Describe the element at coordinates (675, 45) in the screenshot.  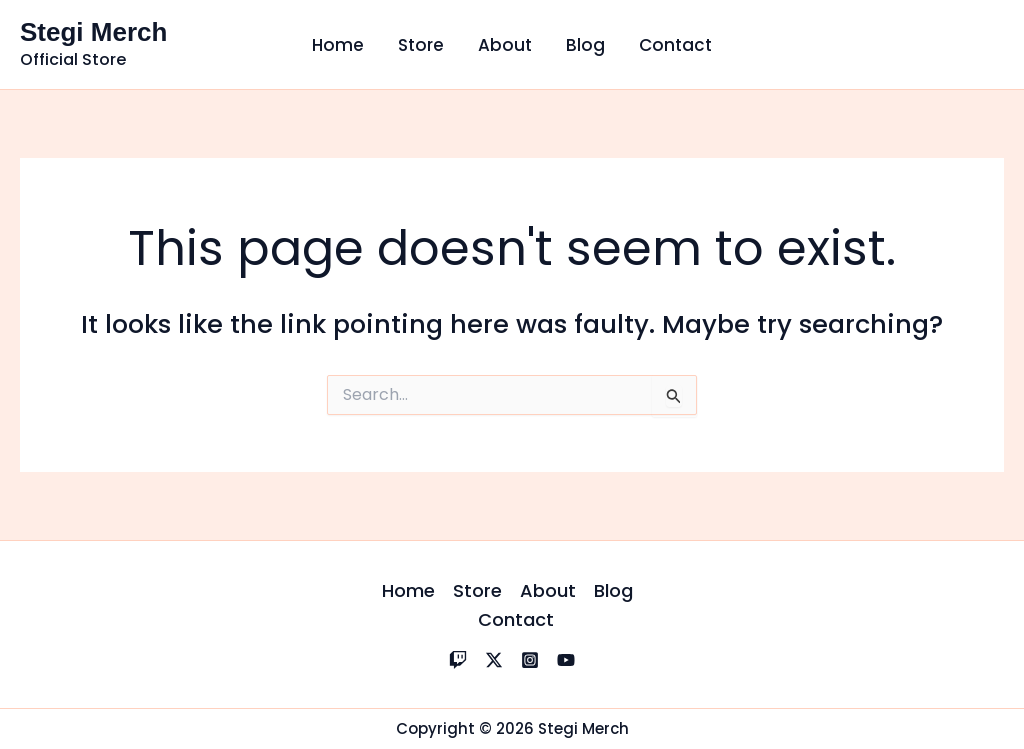
I see `Contact` at that location.